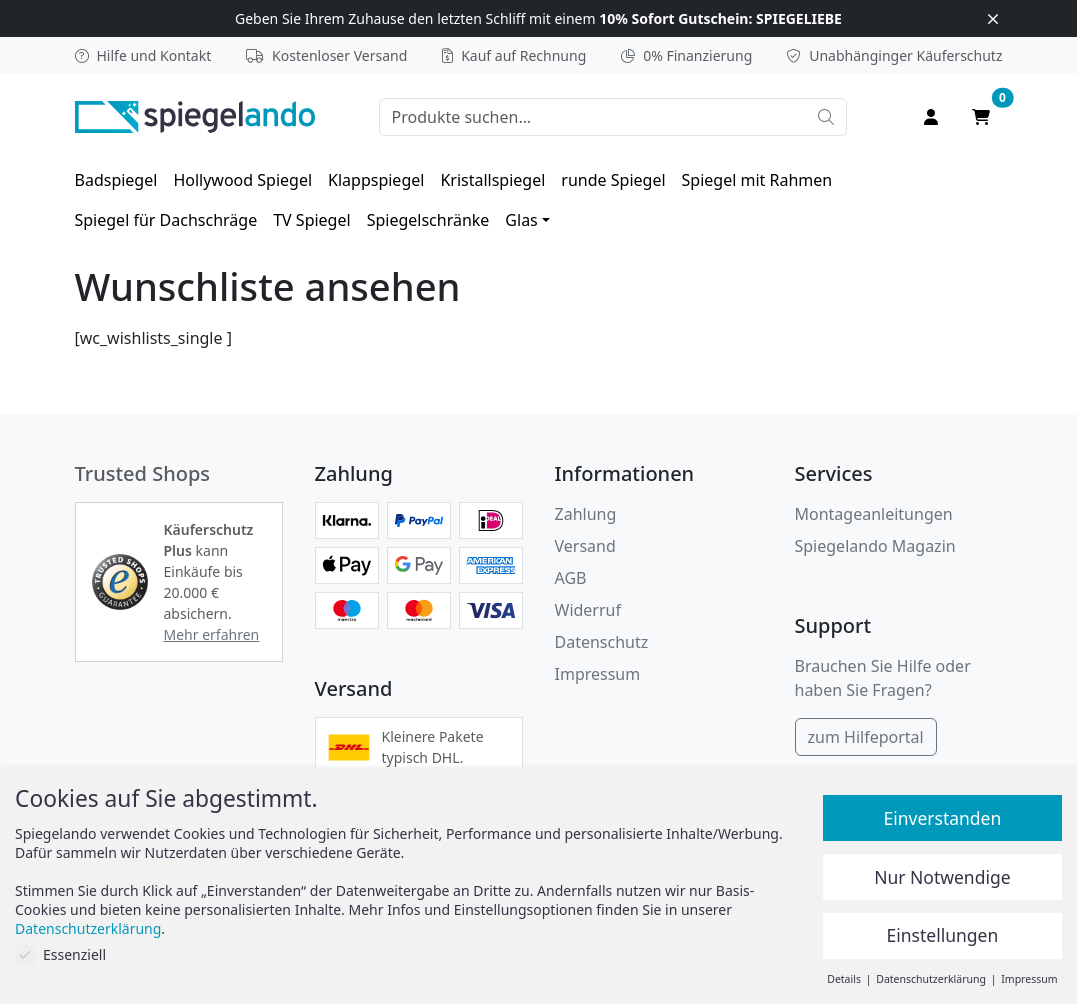 This screenshot has width=1077, height=1004. I want to click on Kostenloser Versand [button], so click(326, 55).